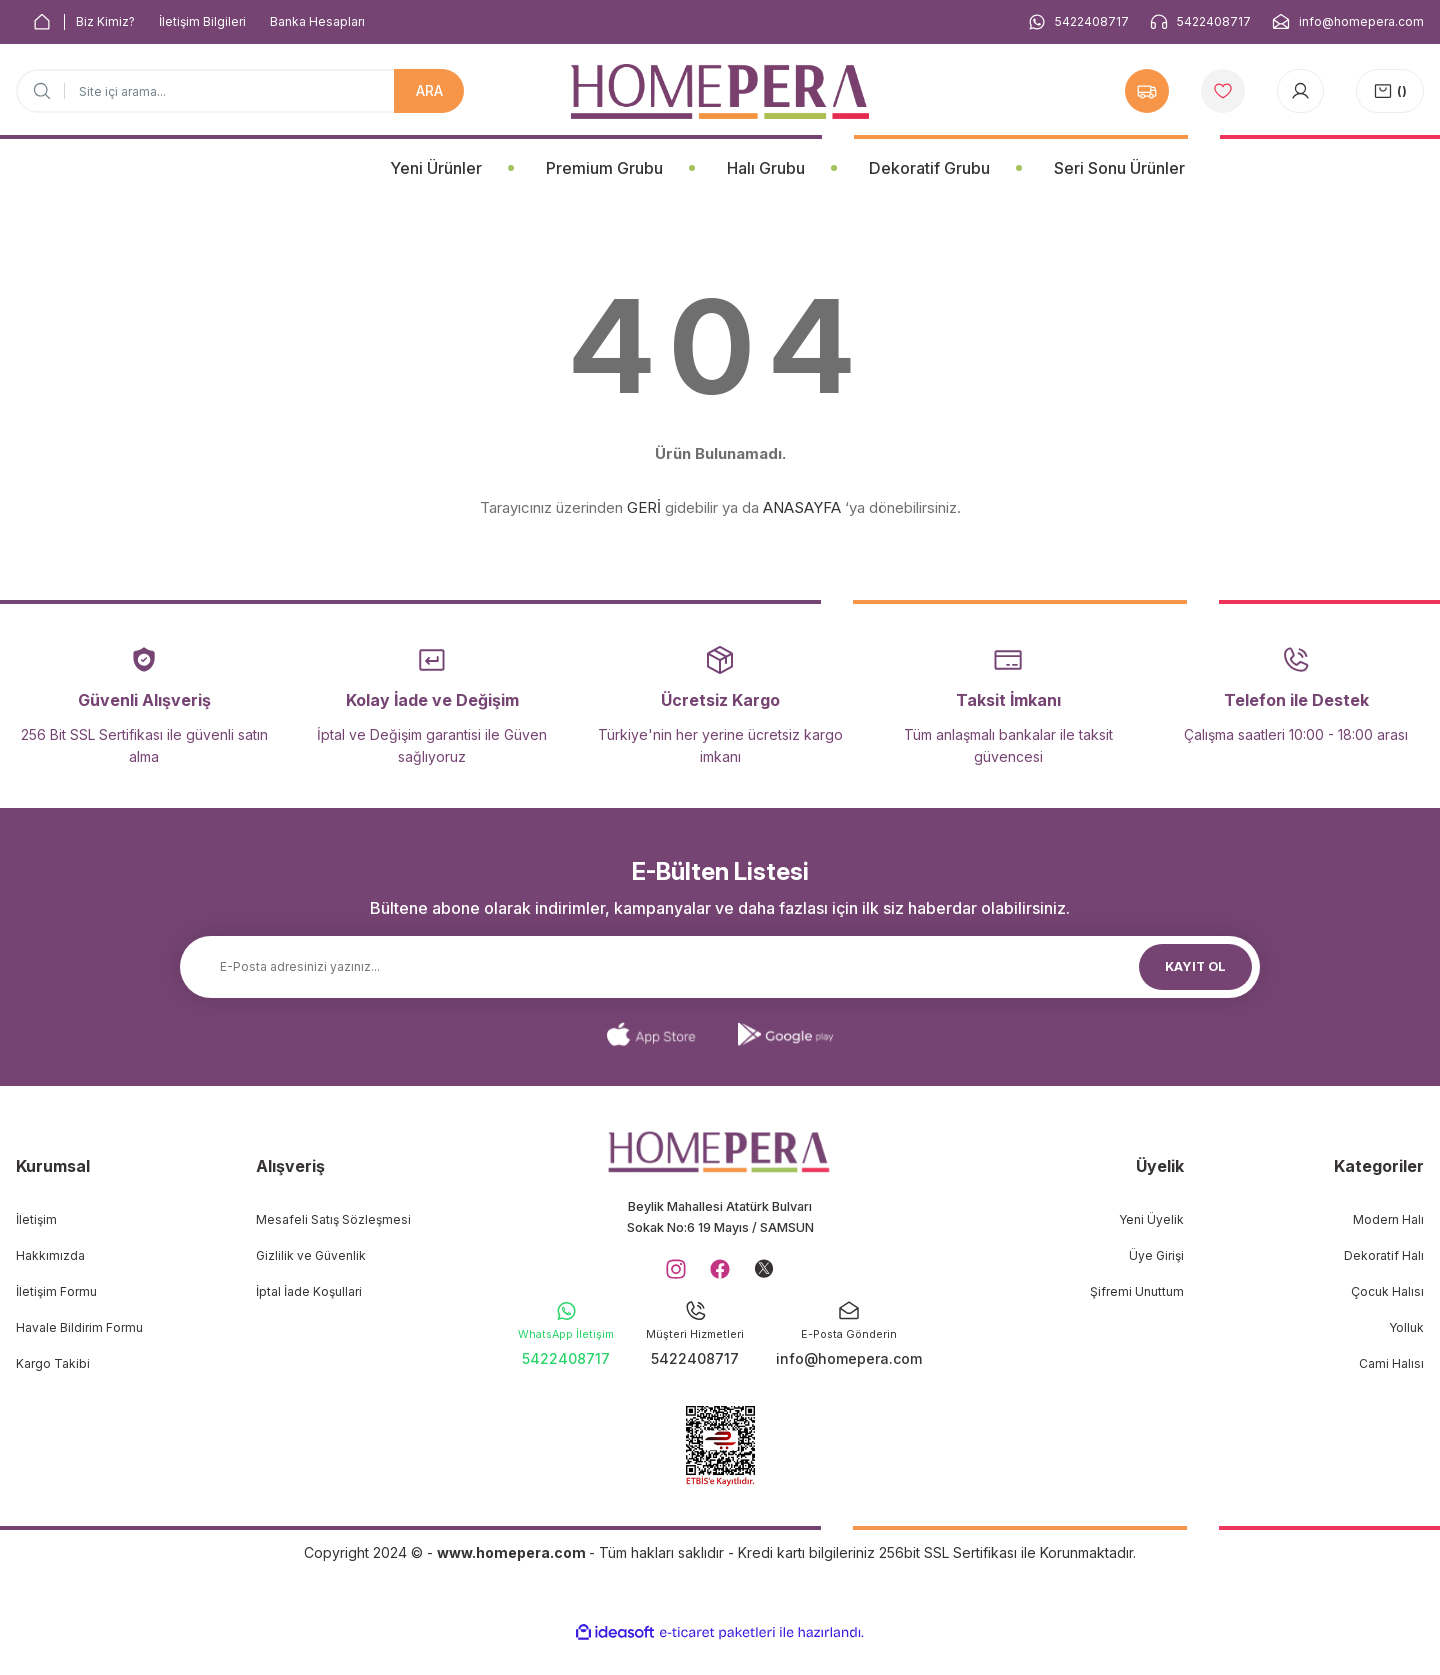 This screenshot has width=1440, height=1675. I want to click on Gizlilik ve Güvenlik, so click(311, 1255).